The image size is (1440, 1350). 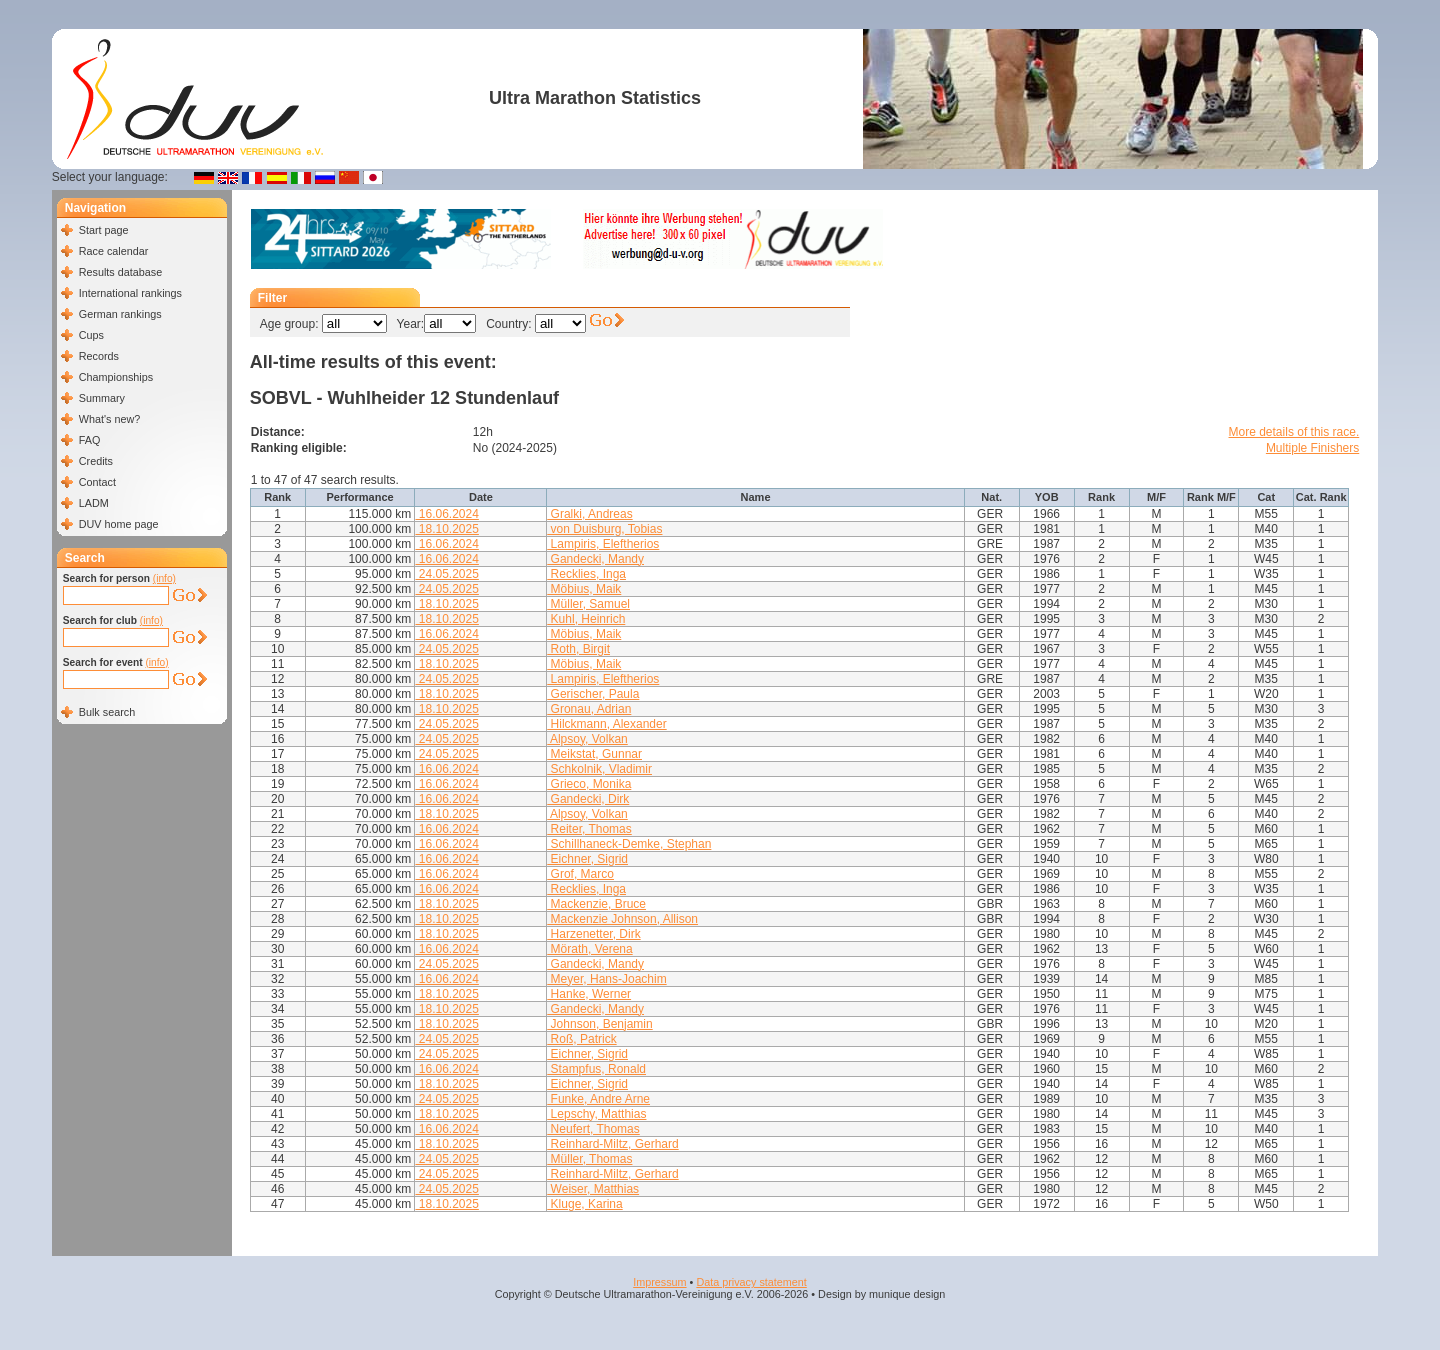 What do you see at coordinates (599, 769) in the screenshot?
I see `Schkolnik, Vladimir` at bounding box center [599, 769].